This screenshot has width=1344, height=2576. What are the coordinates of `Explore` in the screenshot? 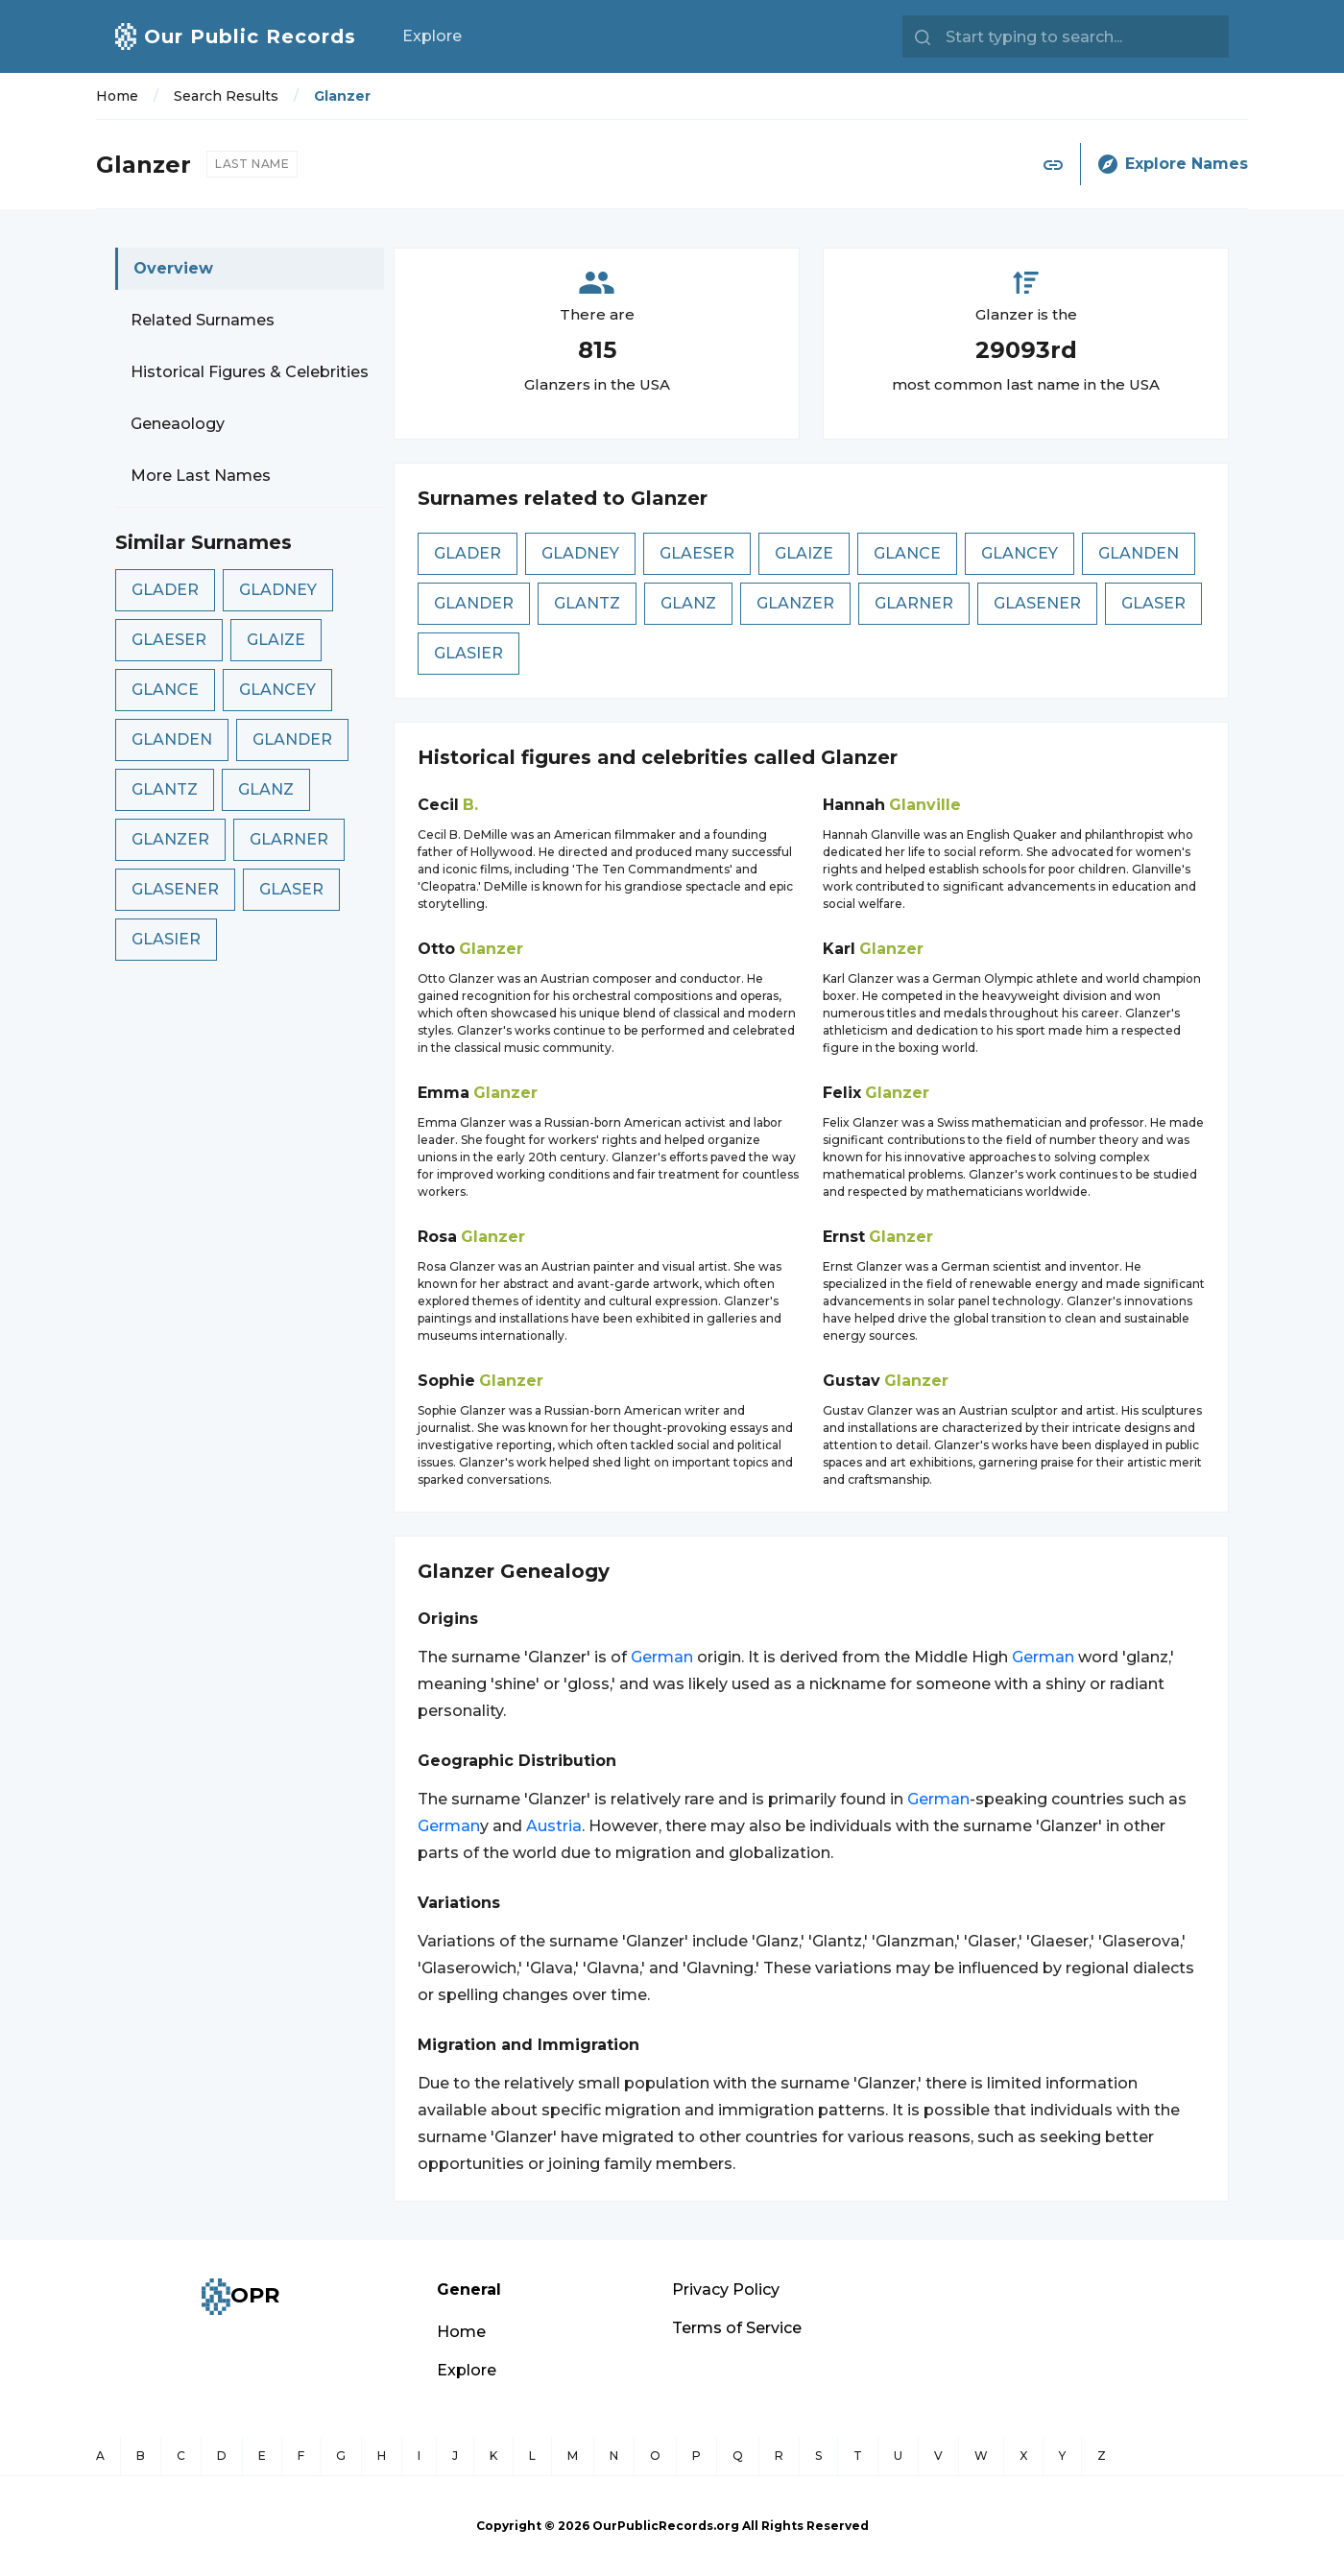 It's located at (432, 36).